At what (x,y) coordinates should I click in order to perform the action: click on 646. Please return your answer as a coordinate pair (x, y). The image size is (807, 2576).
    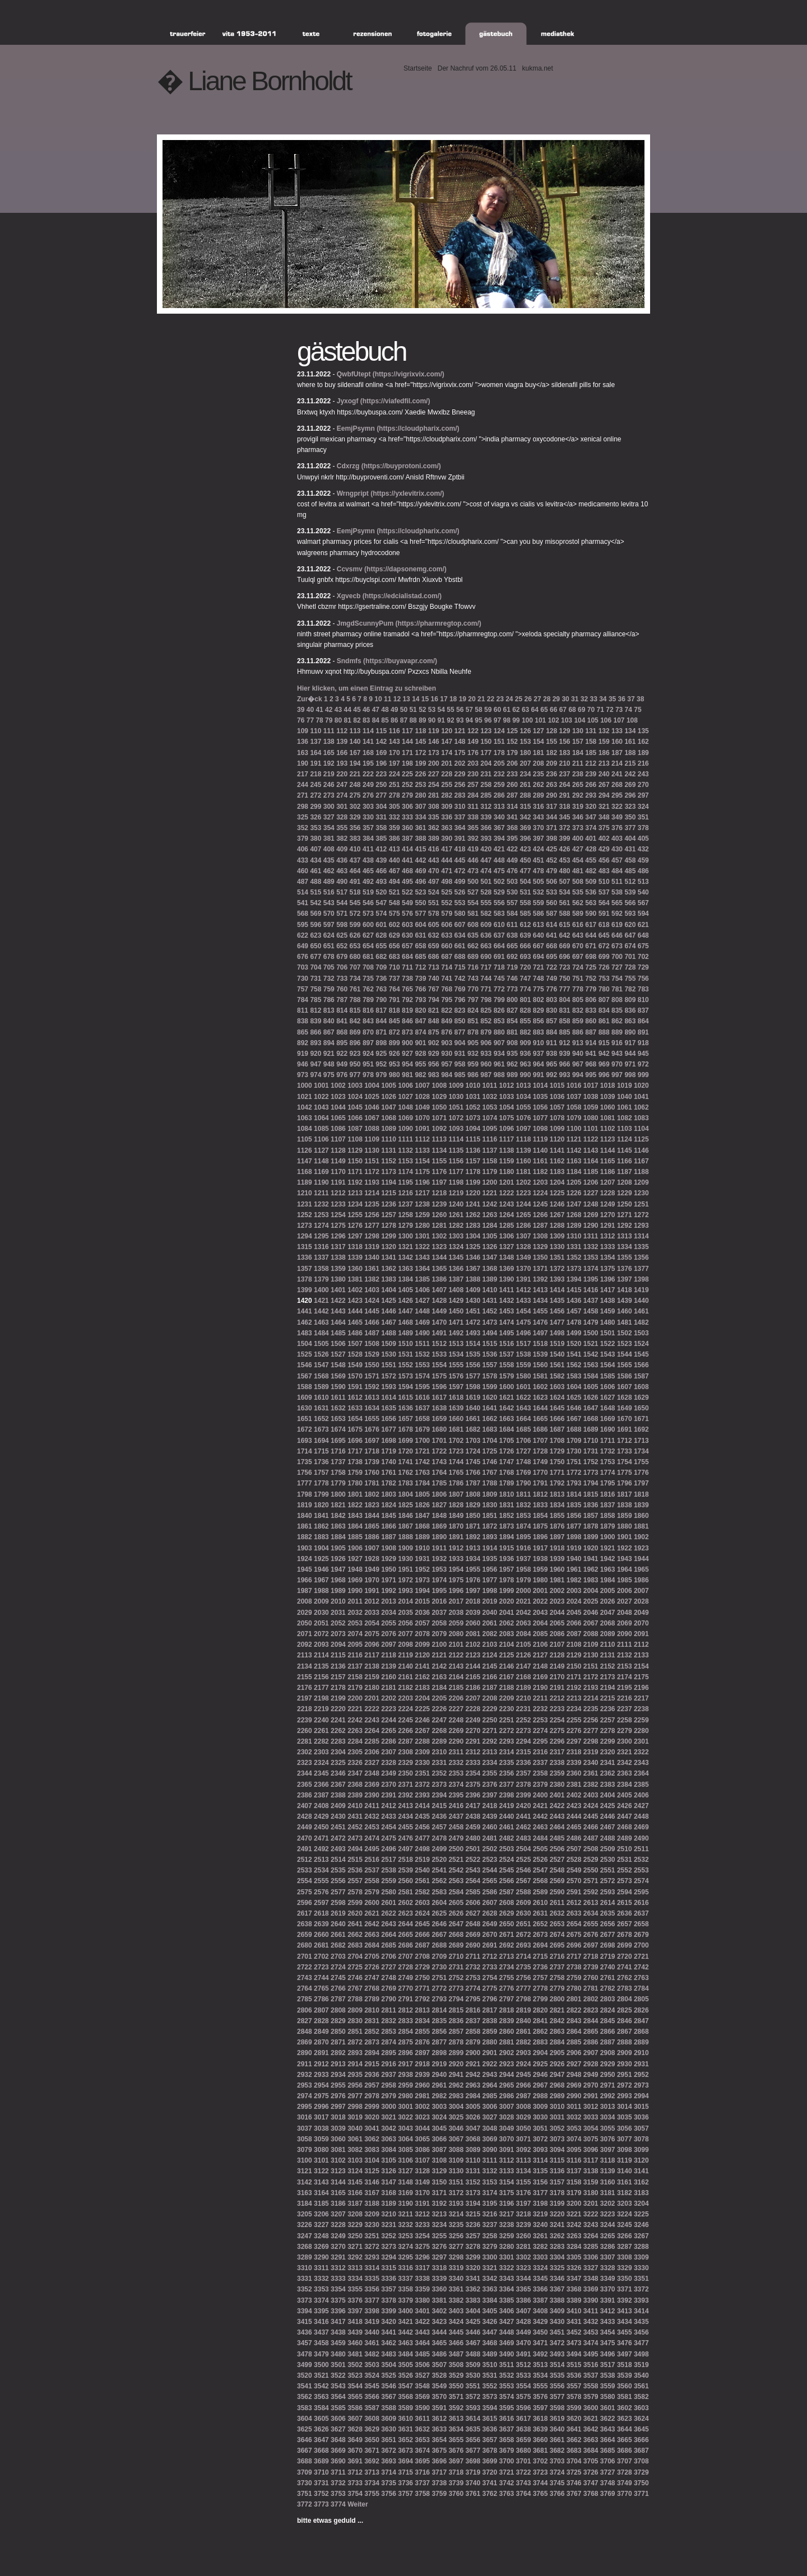
    Looking at the image, I should click on (617, 935).